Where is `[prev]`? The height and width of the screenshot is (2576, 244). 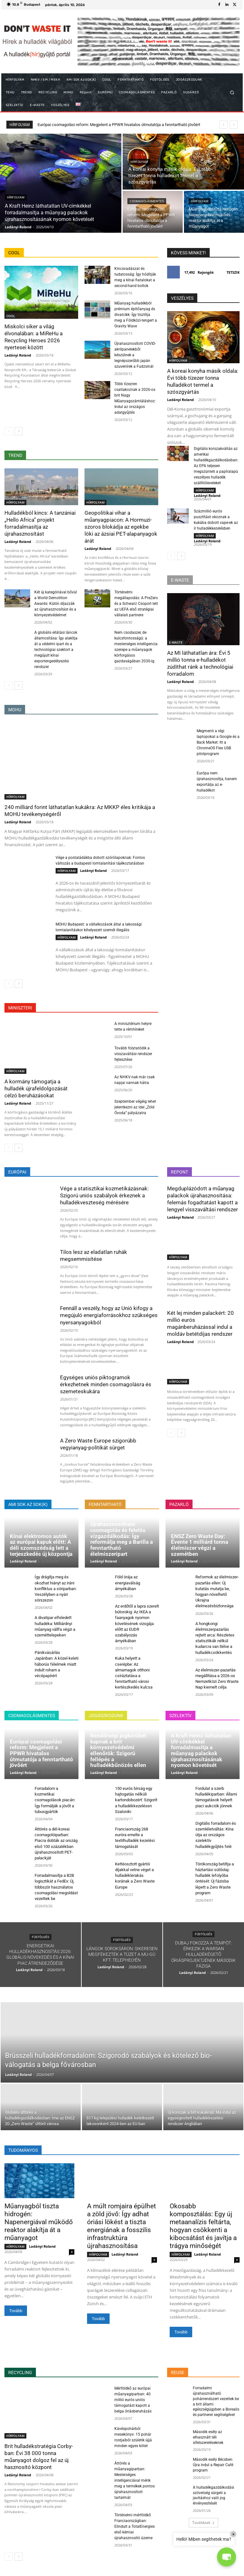 [prev] is located at coordinates (223, 125).